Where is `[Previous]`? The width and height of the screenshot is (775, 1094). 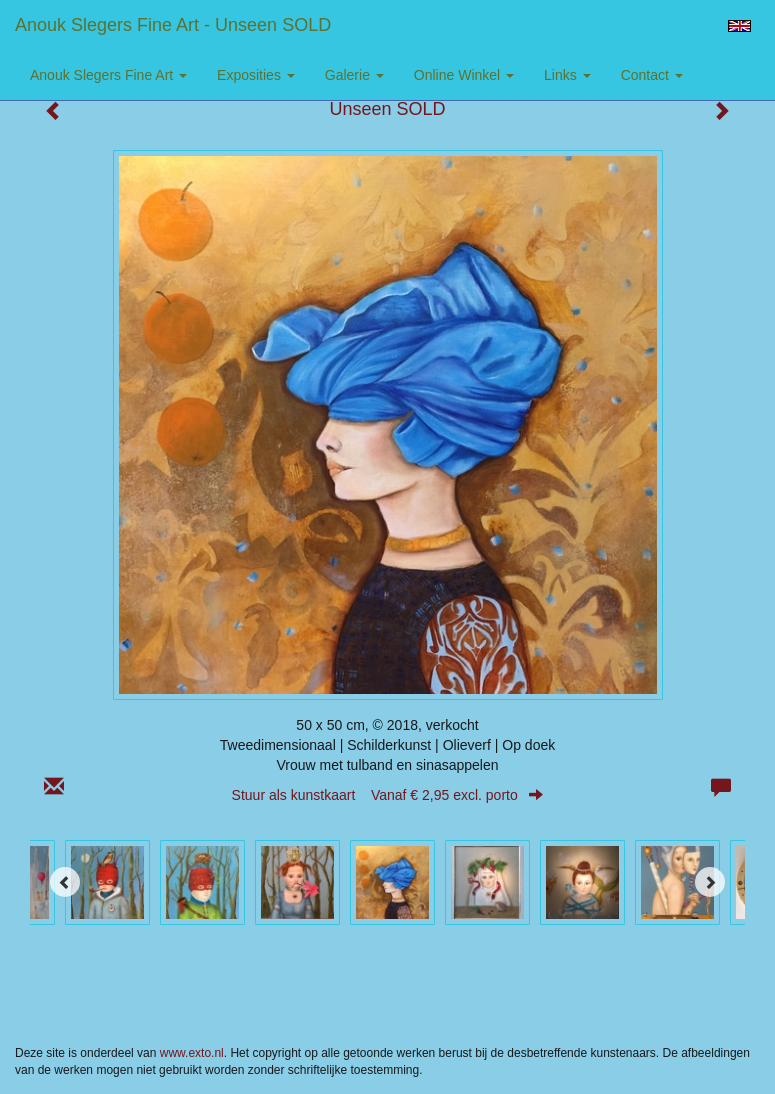
[Previous] is located at coordinates (65, 882).